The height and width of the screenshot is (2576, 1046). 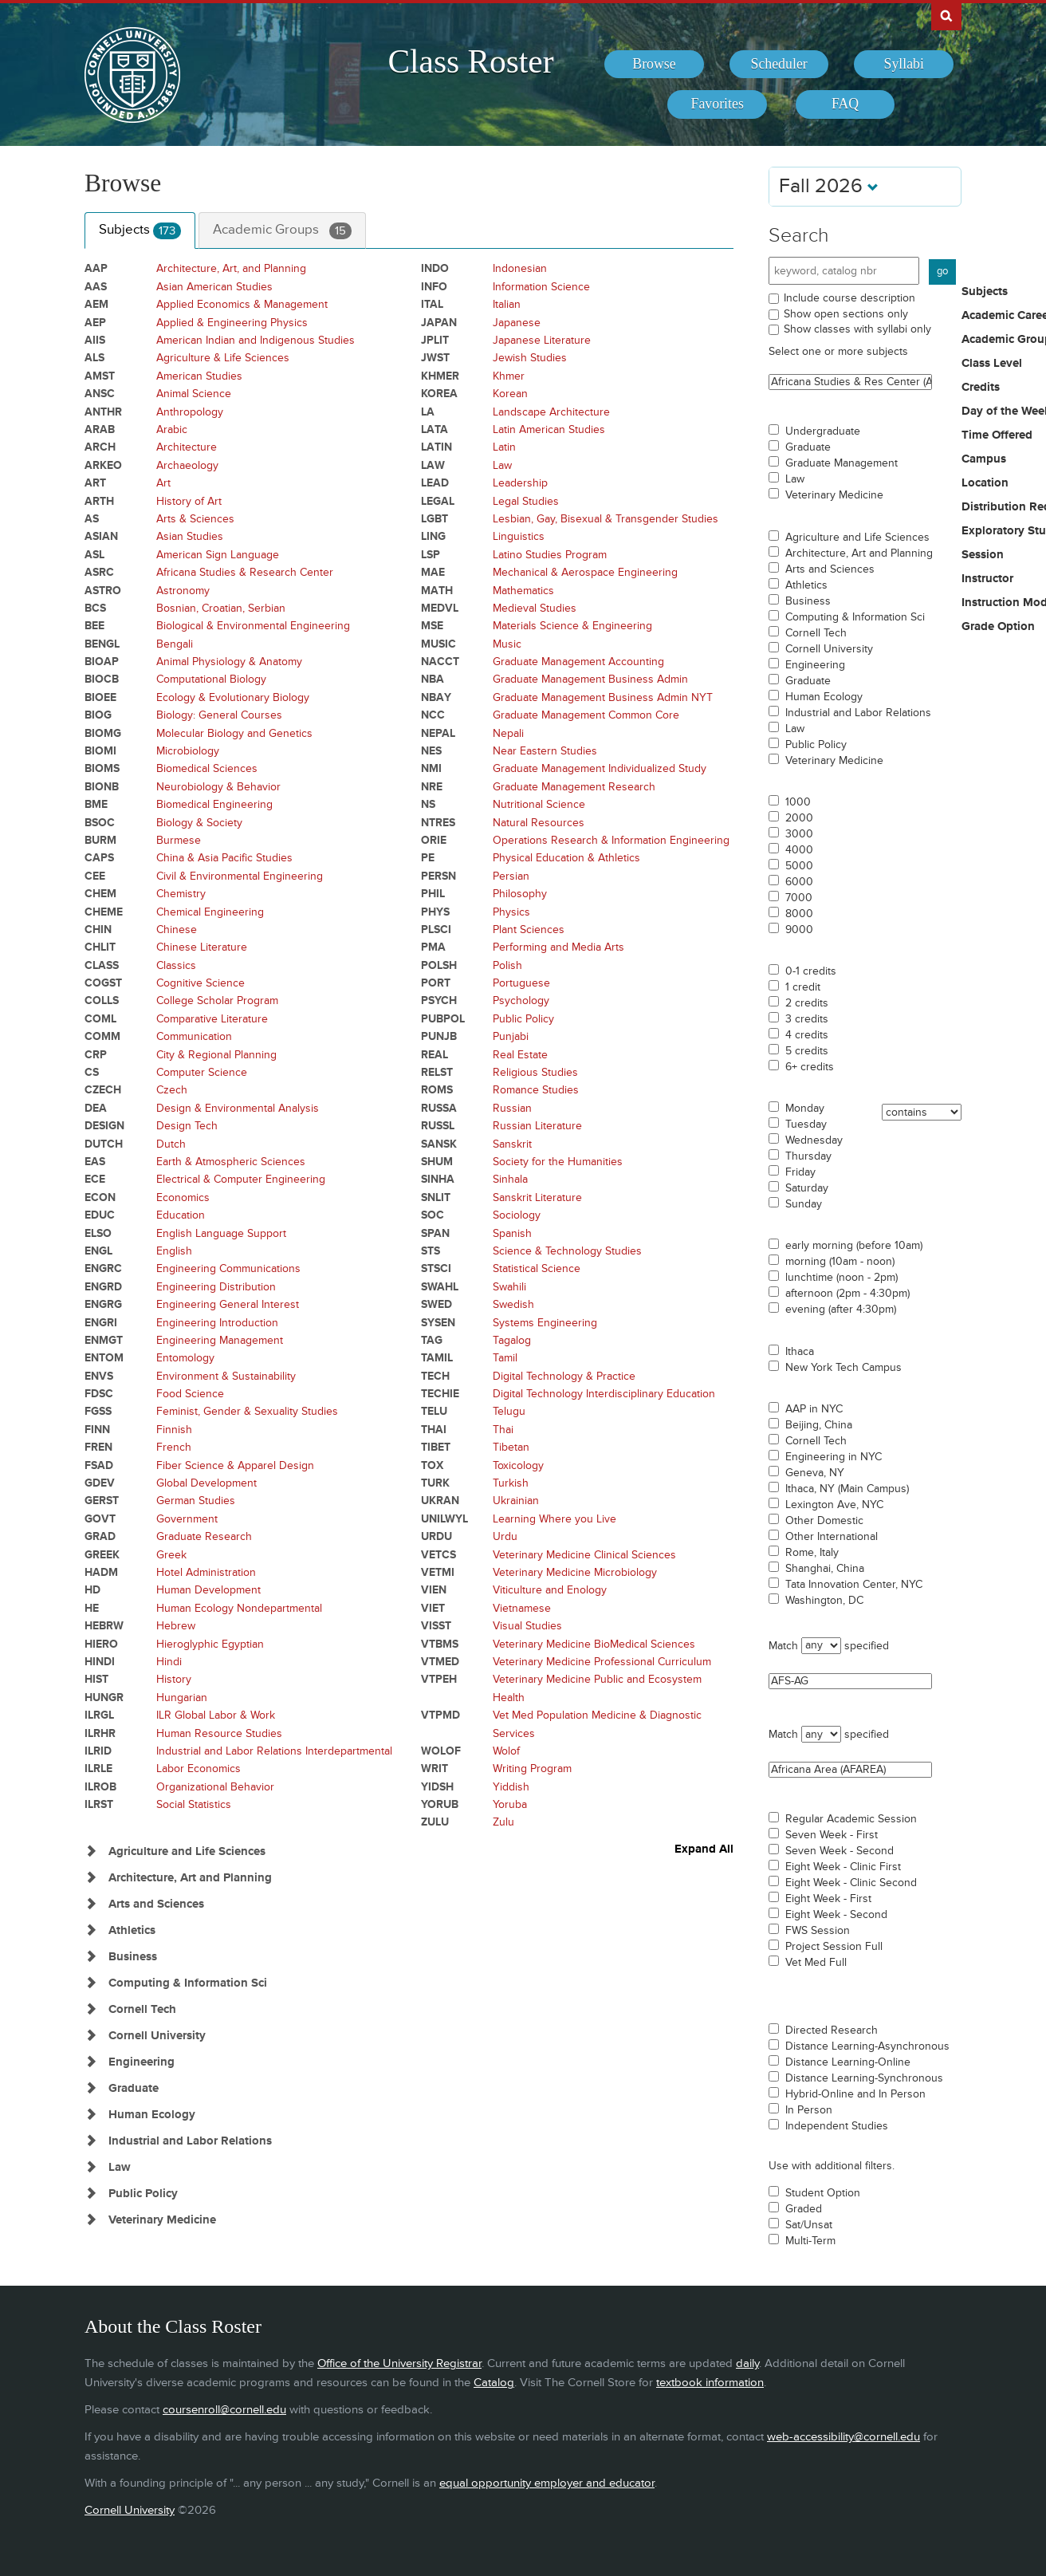 I want to click on Statistical Science [Courses for subject - Statistical Science], so click(x=536, y=1268).